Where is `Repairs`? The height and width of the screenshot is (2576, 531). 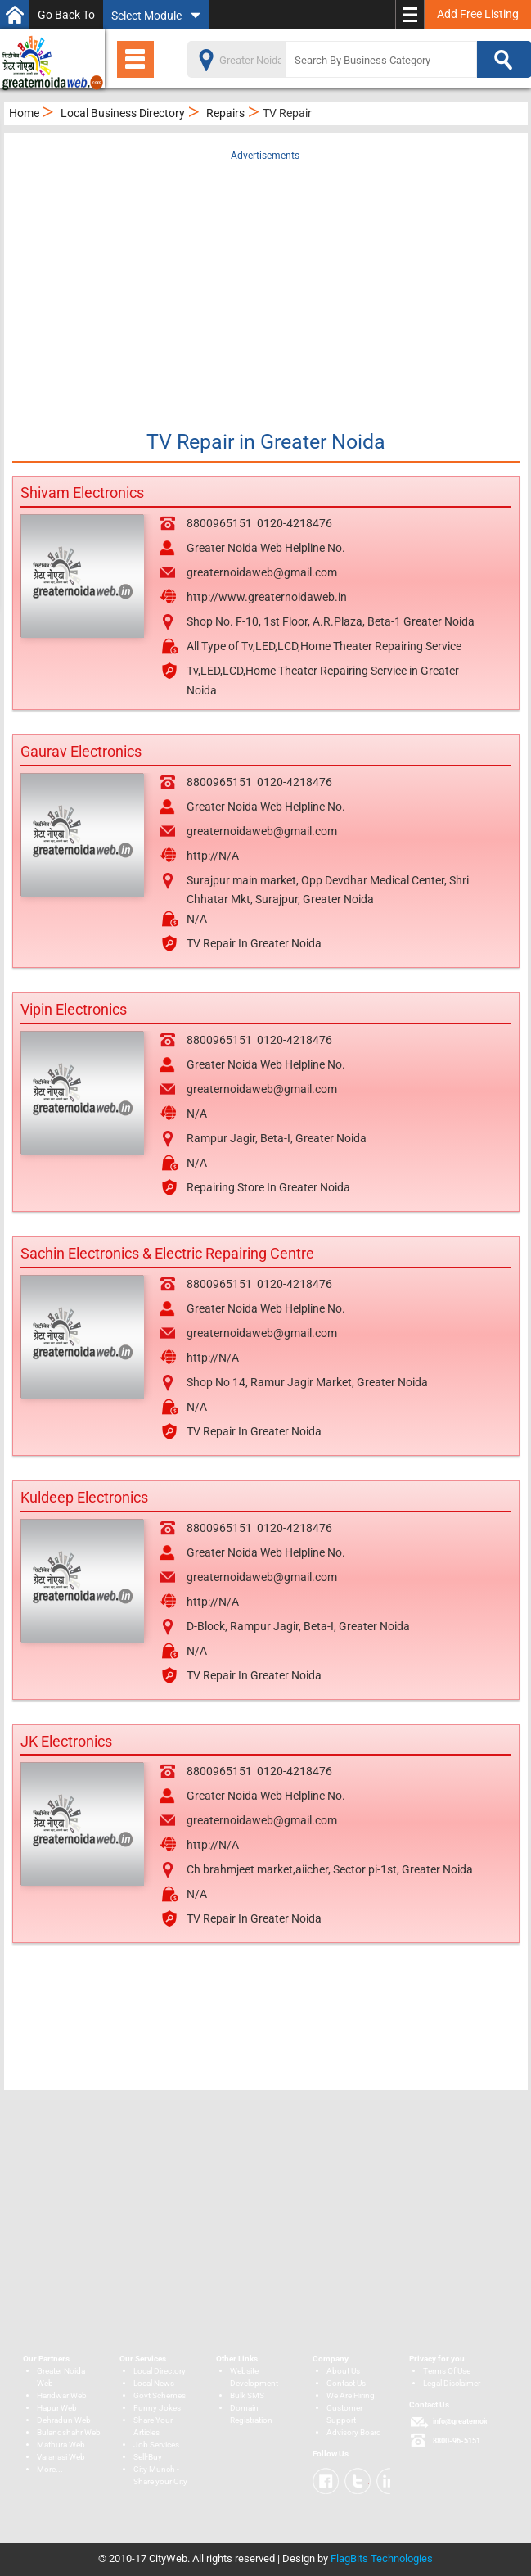 Repairs is located at coordinates (225, 113).